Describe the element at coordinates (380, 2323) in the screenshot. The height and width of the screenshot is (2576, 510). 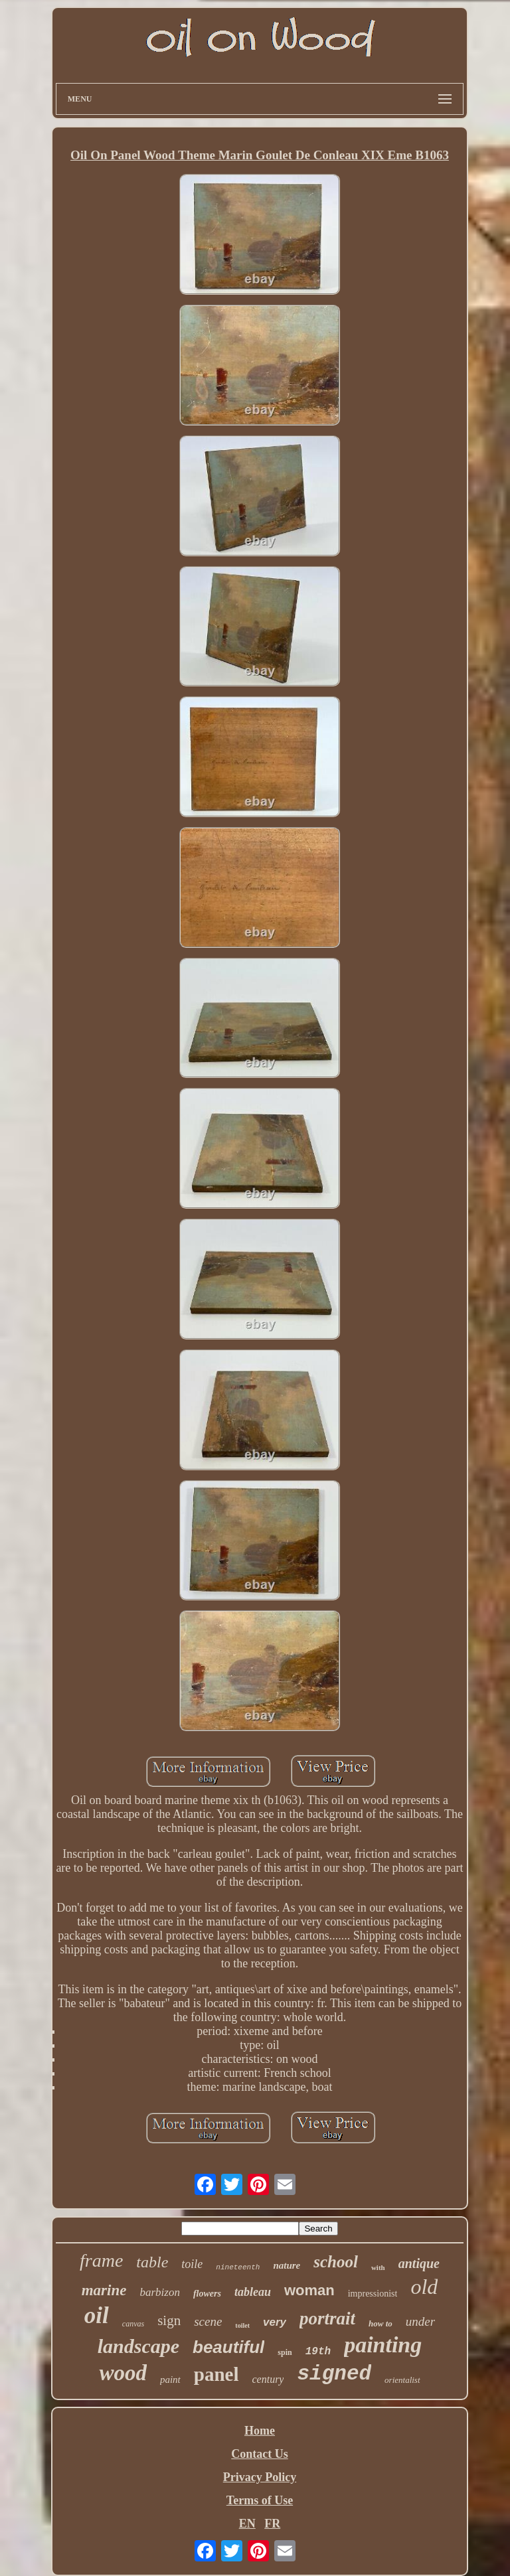
I see `how to` at that location.